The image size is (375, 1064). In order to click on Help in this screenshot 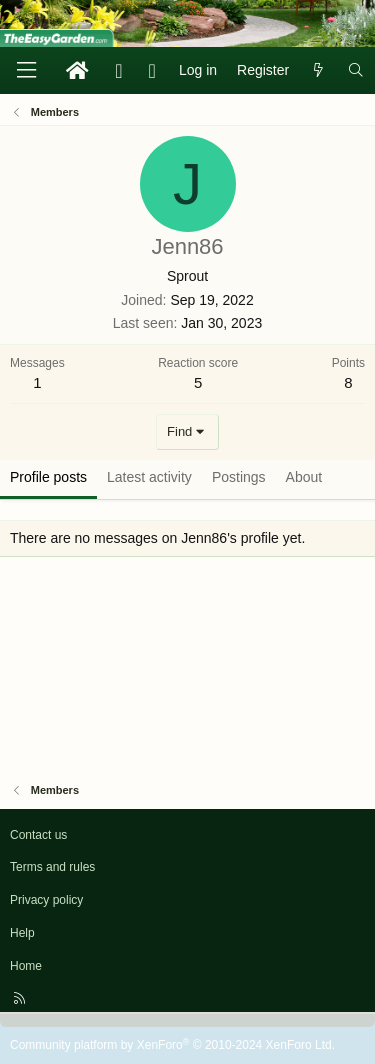, I will do `click(22, 933)`.